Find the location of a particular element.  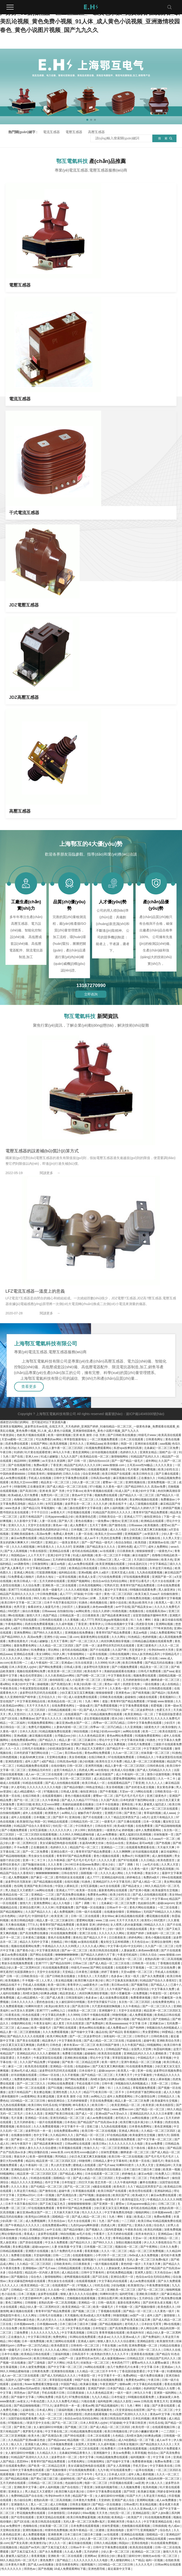

日韩精品国产精品 is located at coordinates (117, 2054).